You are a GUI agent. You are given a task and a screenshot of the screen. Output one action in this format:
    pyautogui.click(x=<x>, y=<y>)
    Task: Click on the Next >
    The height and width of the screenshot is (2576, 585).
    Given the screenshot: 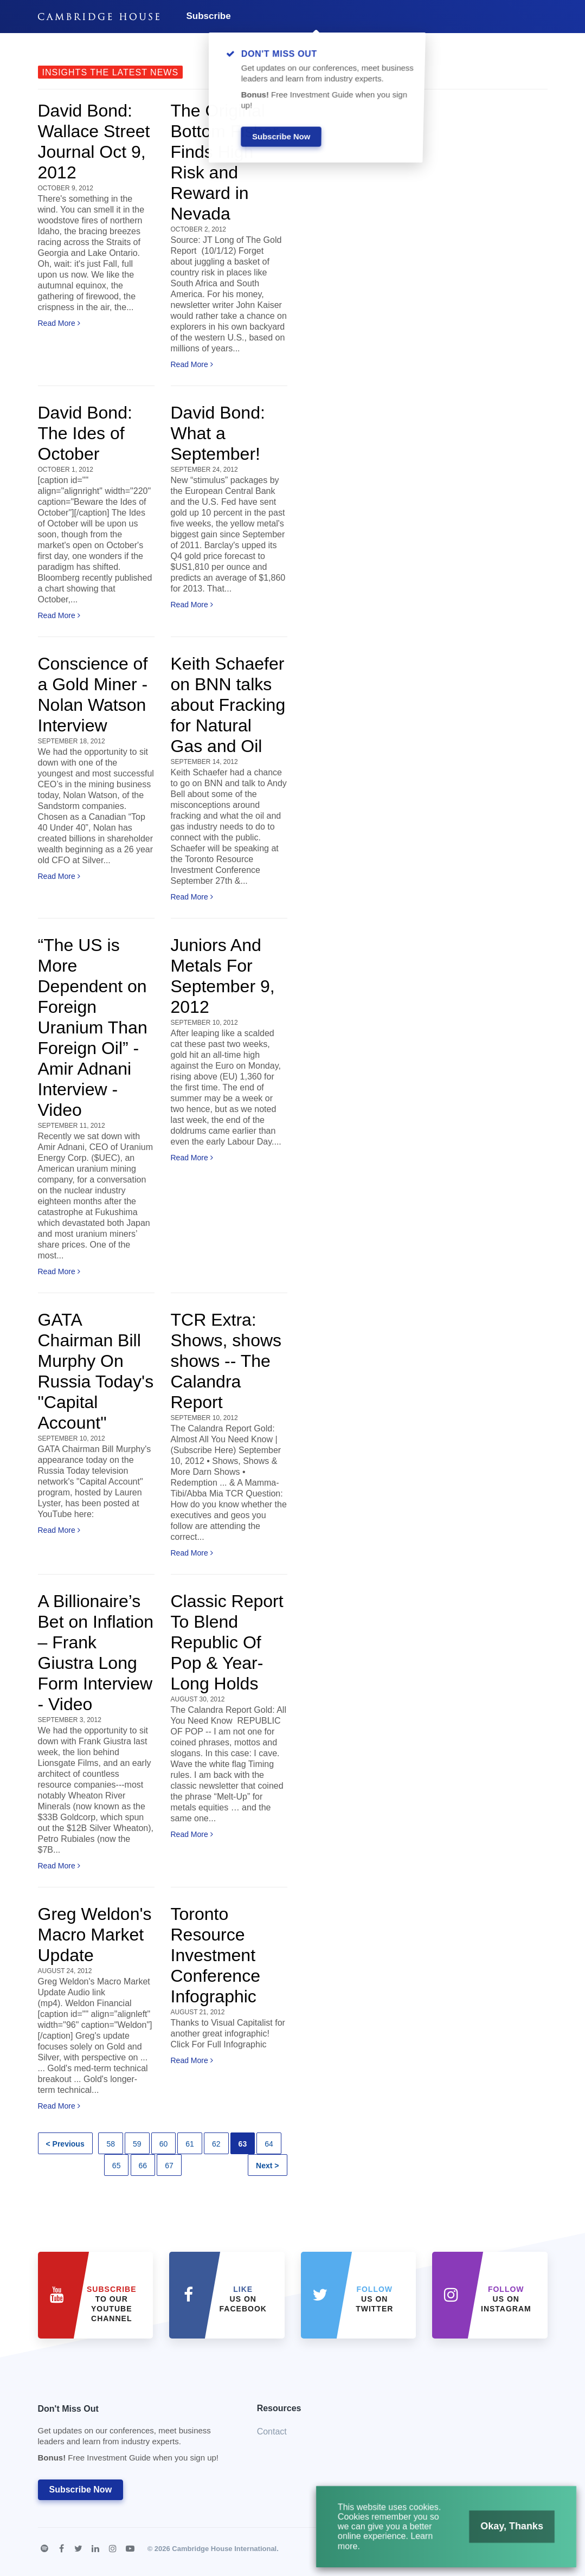 What is the action you would take?
    pyautogui.click(x=267, y=2165)
    